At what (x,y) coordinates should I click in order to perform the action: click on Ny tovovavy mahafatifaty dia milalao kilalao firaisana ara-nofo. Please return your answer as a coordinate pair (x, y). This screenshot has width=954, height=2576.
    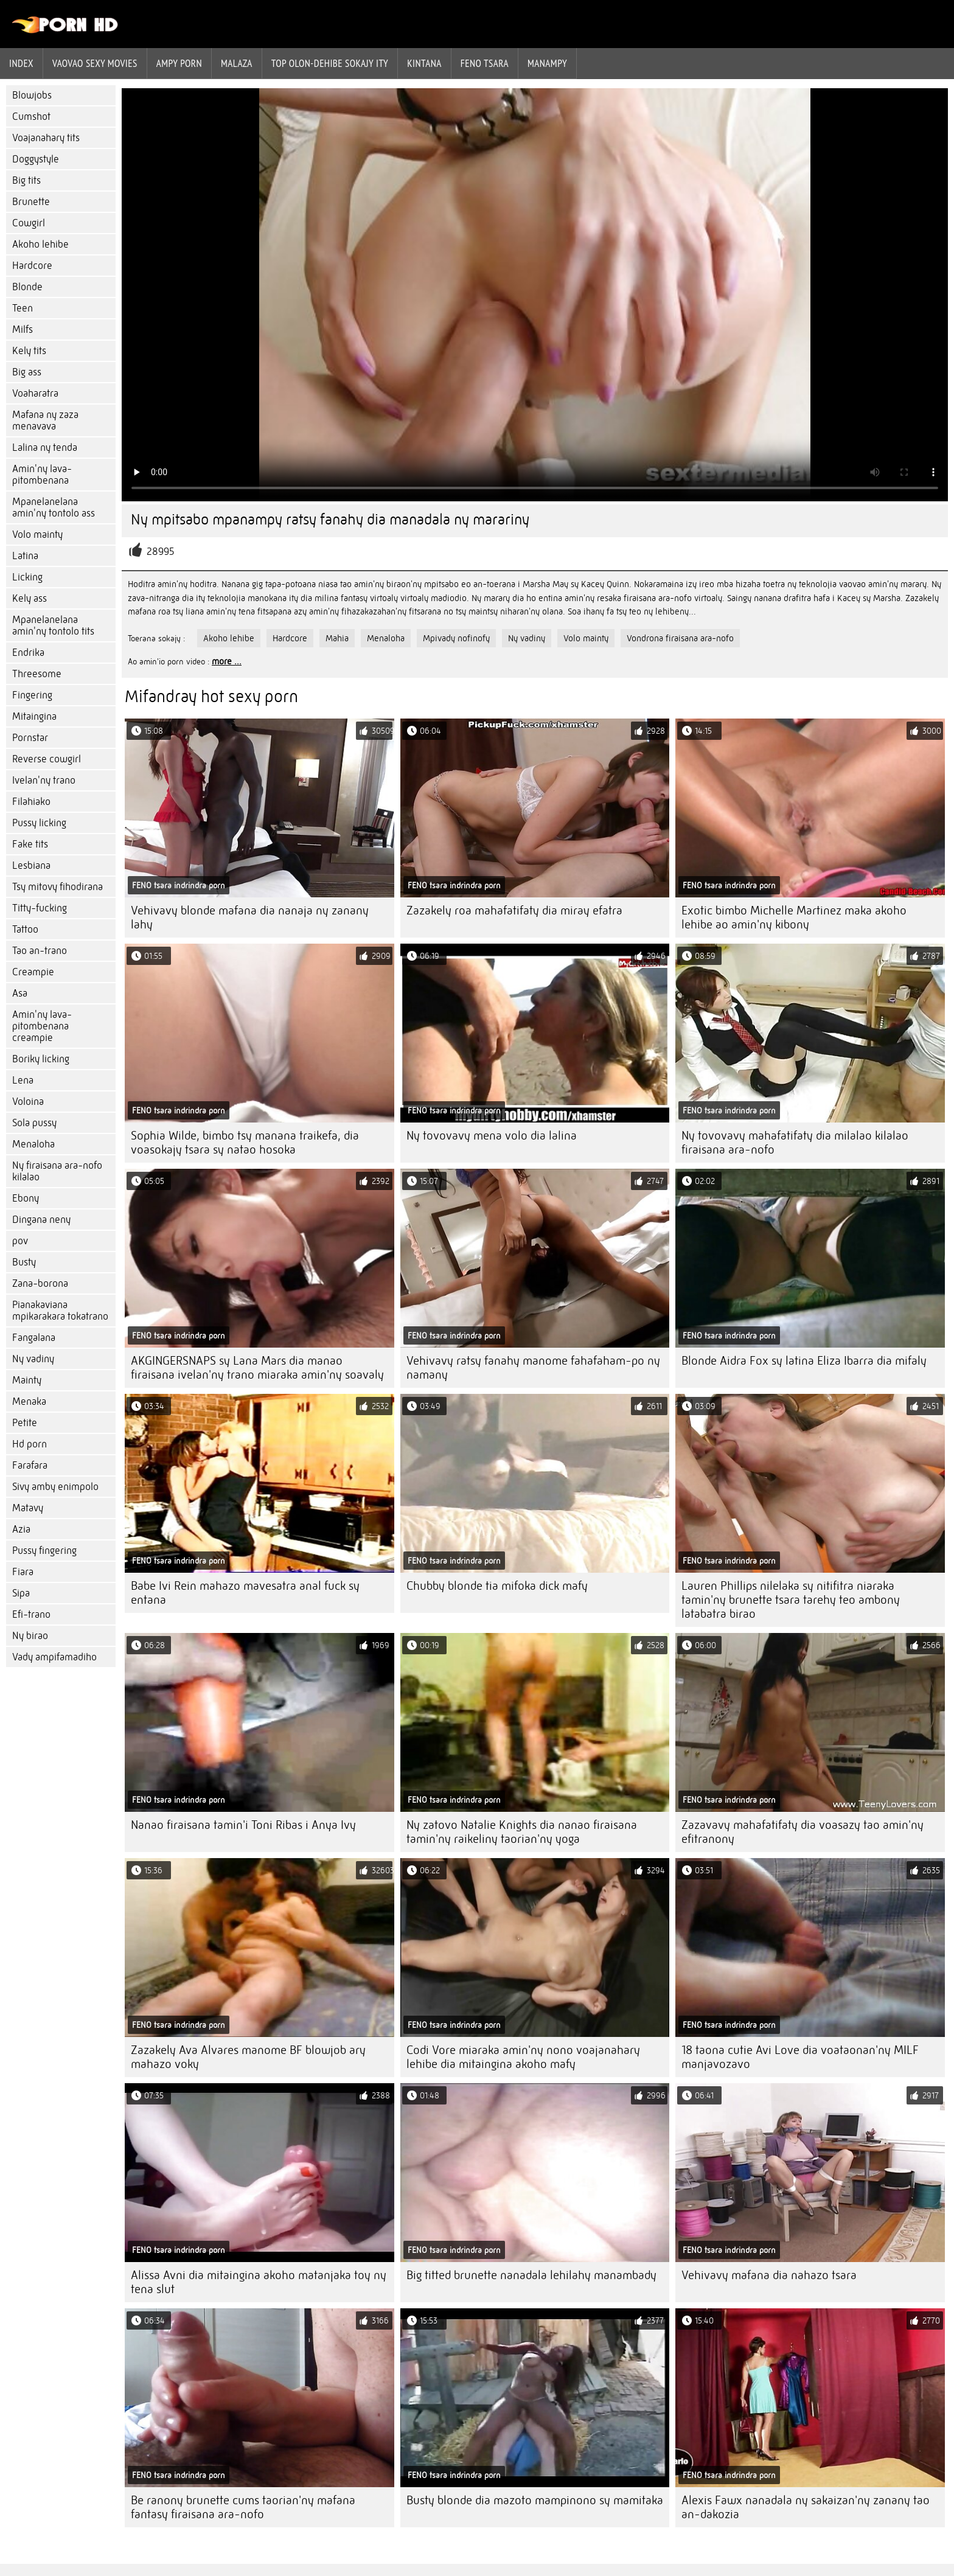
    Looking at the image, I should click on (794, 1143).